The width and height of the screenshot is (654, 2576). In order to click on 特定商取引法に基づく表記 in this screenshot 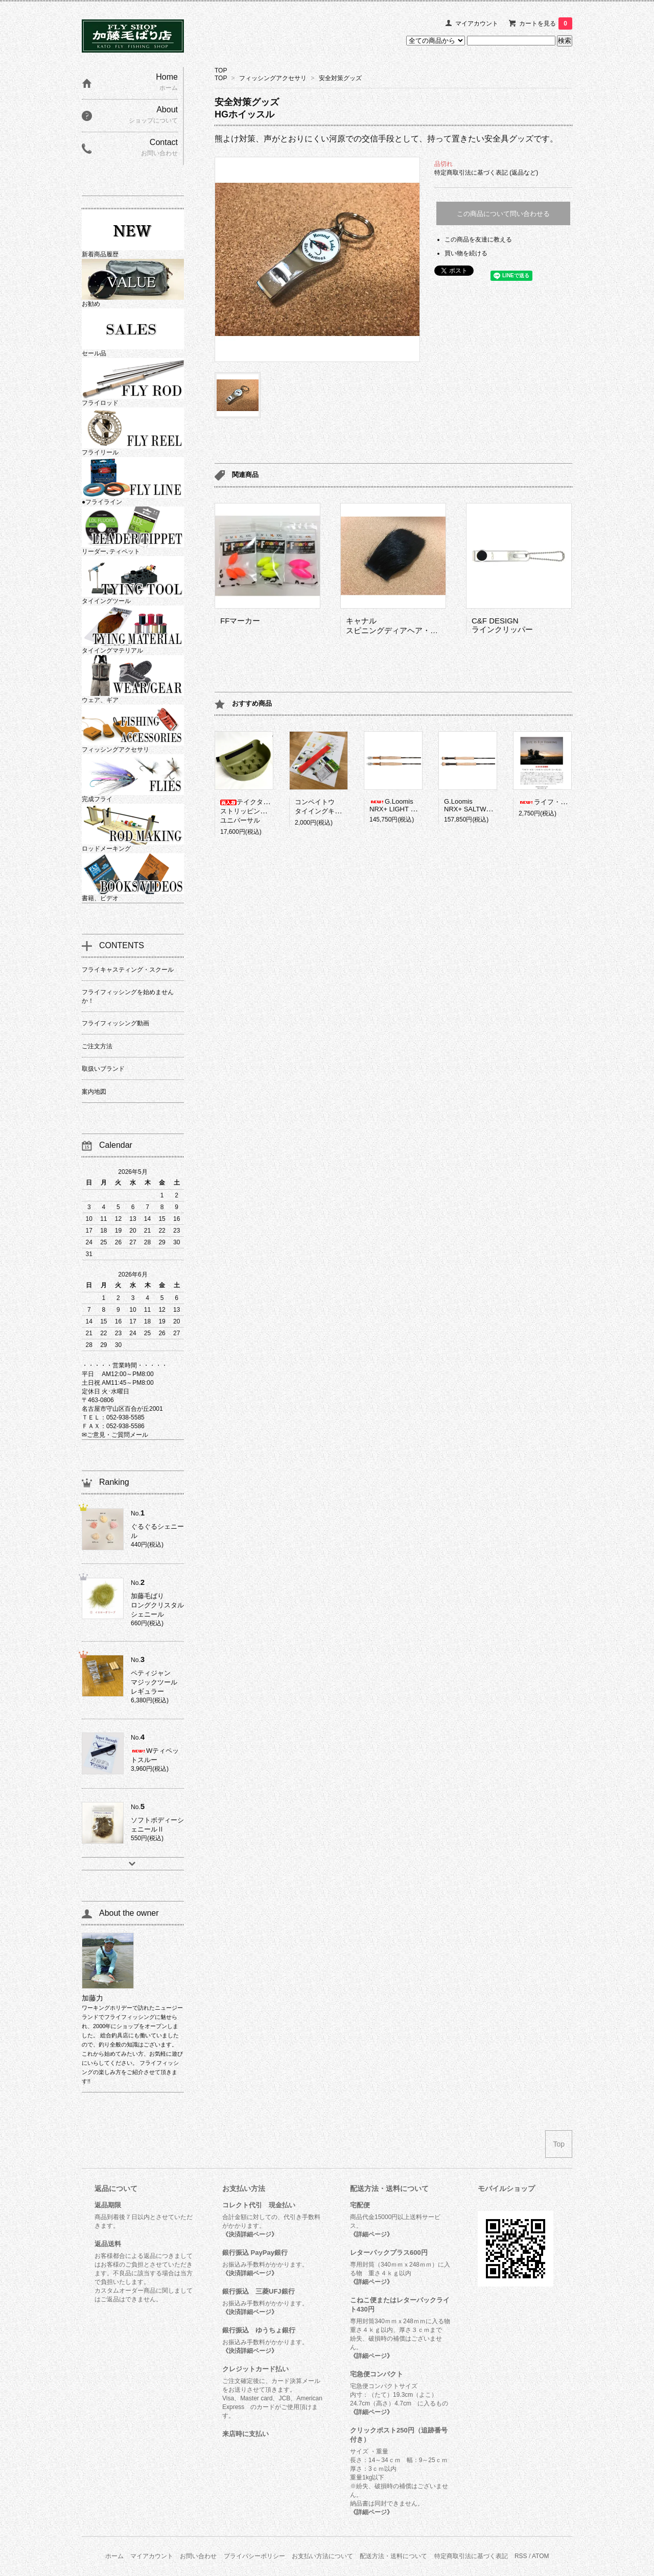, I will do `click(471, 2556)`.